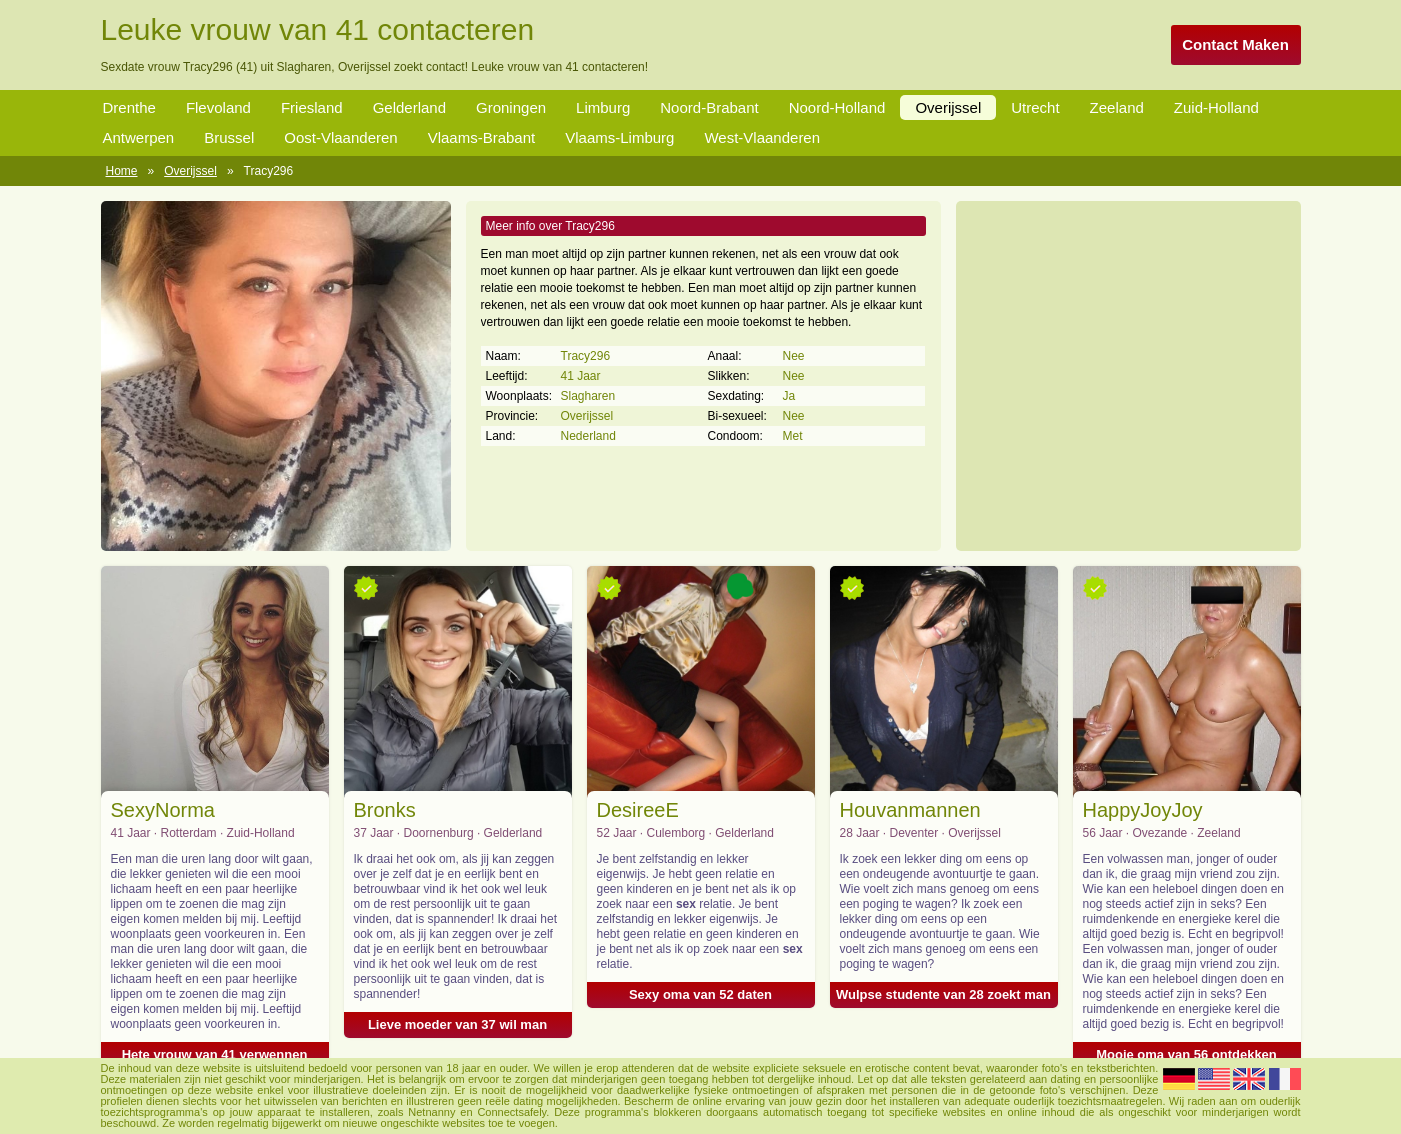 The height and width of the screenshot is (1134, 1401). I want to click on Home, so click(122, 171).